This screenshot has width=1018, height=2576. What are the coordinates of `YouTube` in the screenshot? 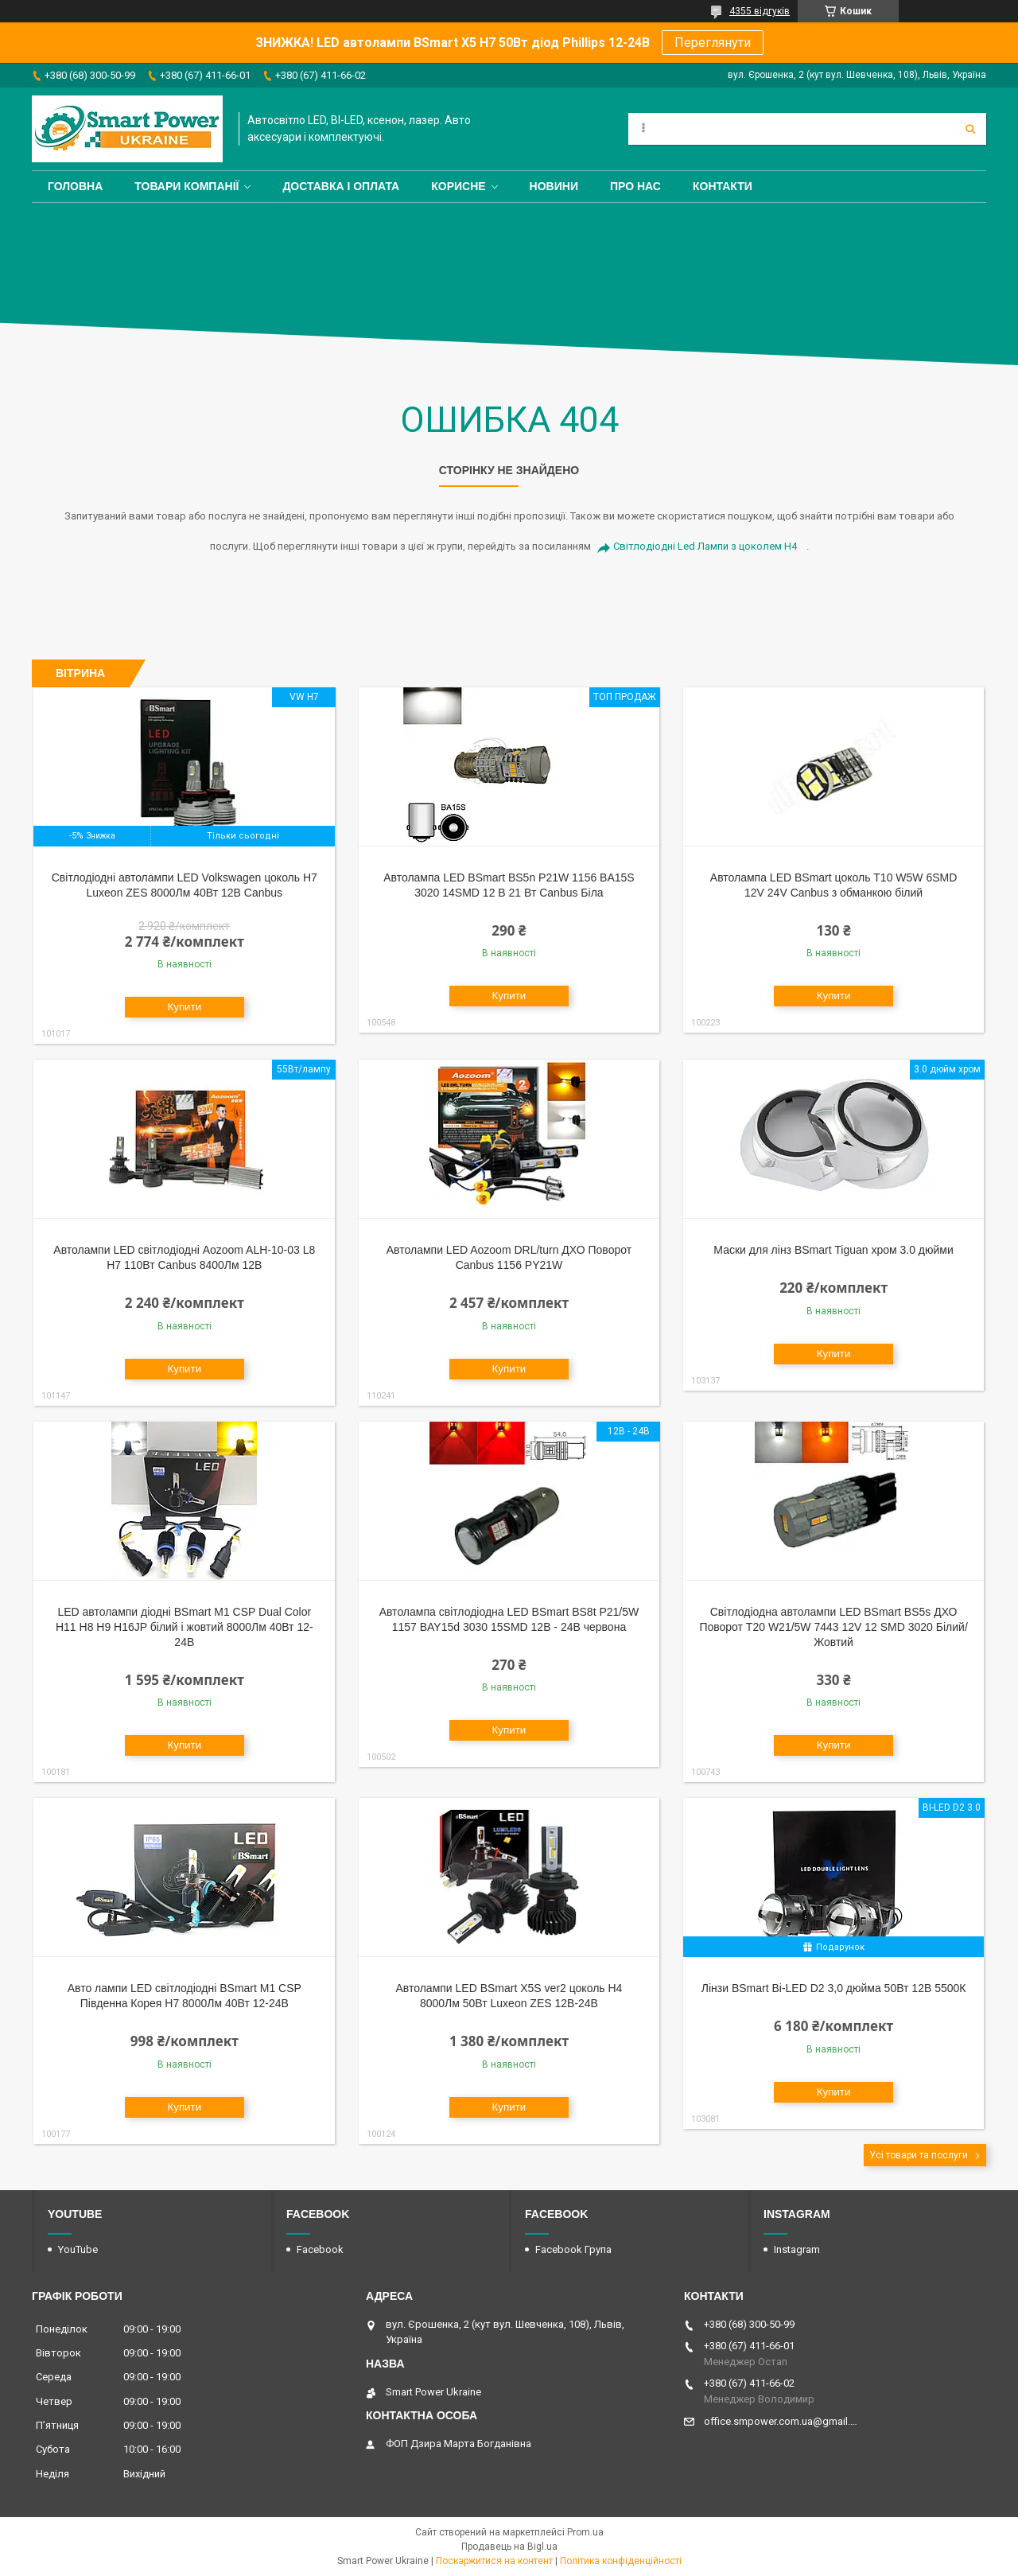 It's located at (78, 2249).